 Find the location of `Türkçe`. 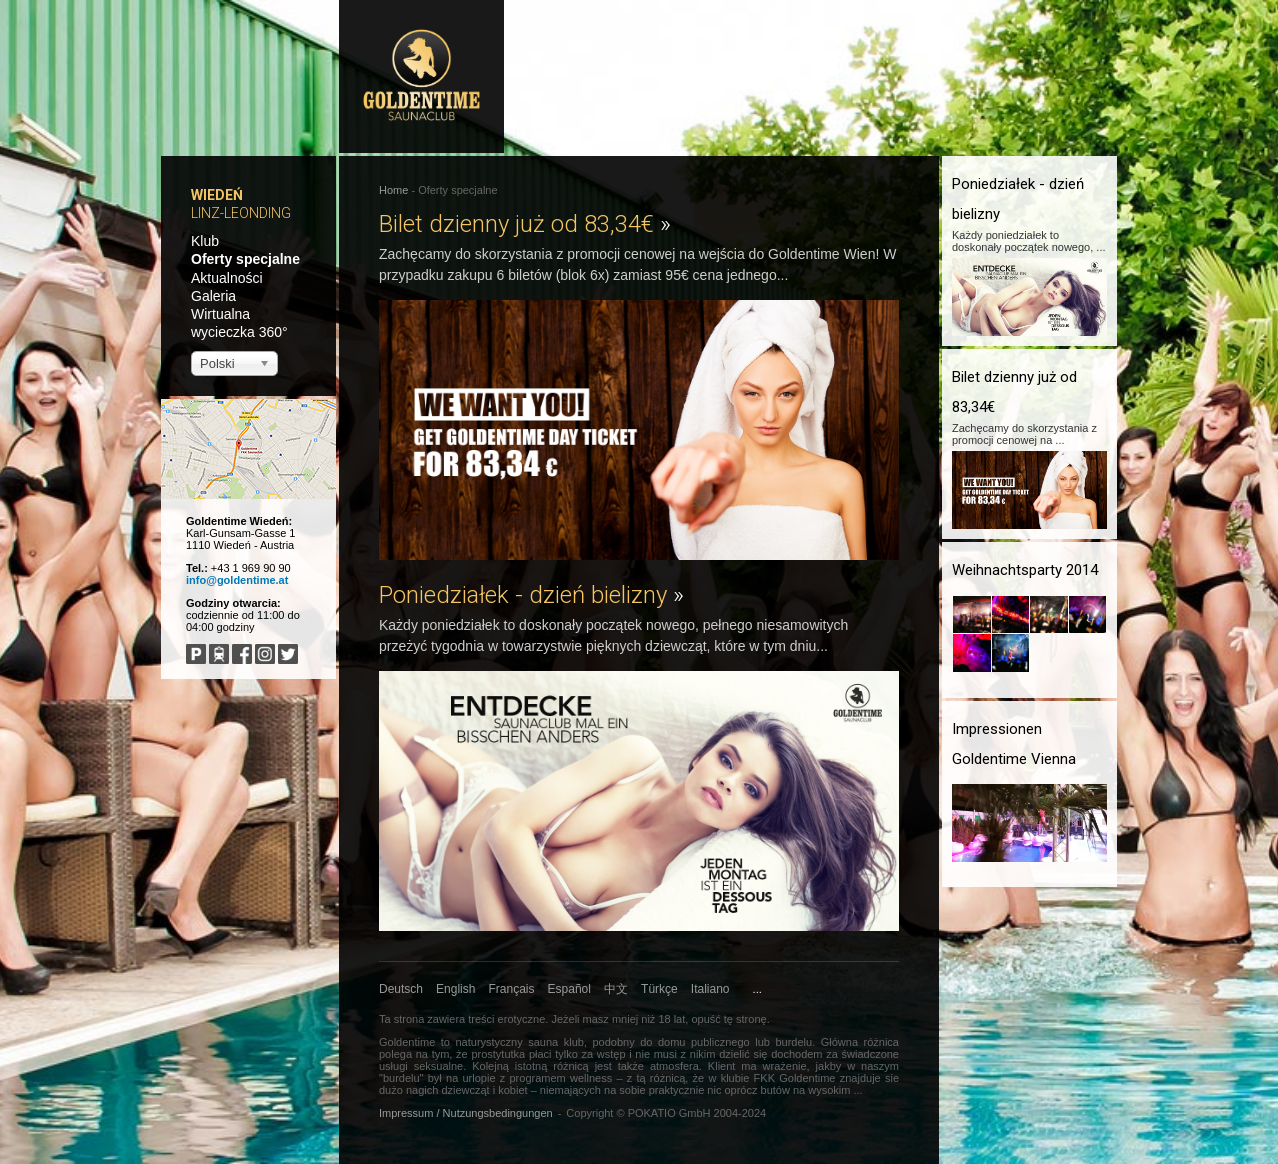

Türkçe is located at coordinates (659, 989).